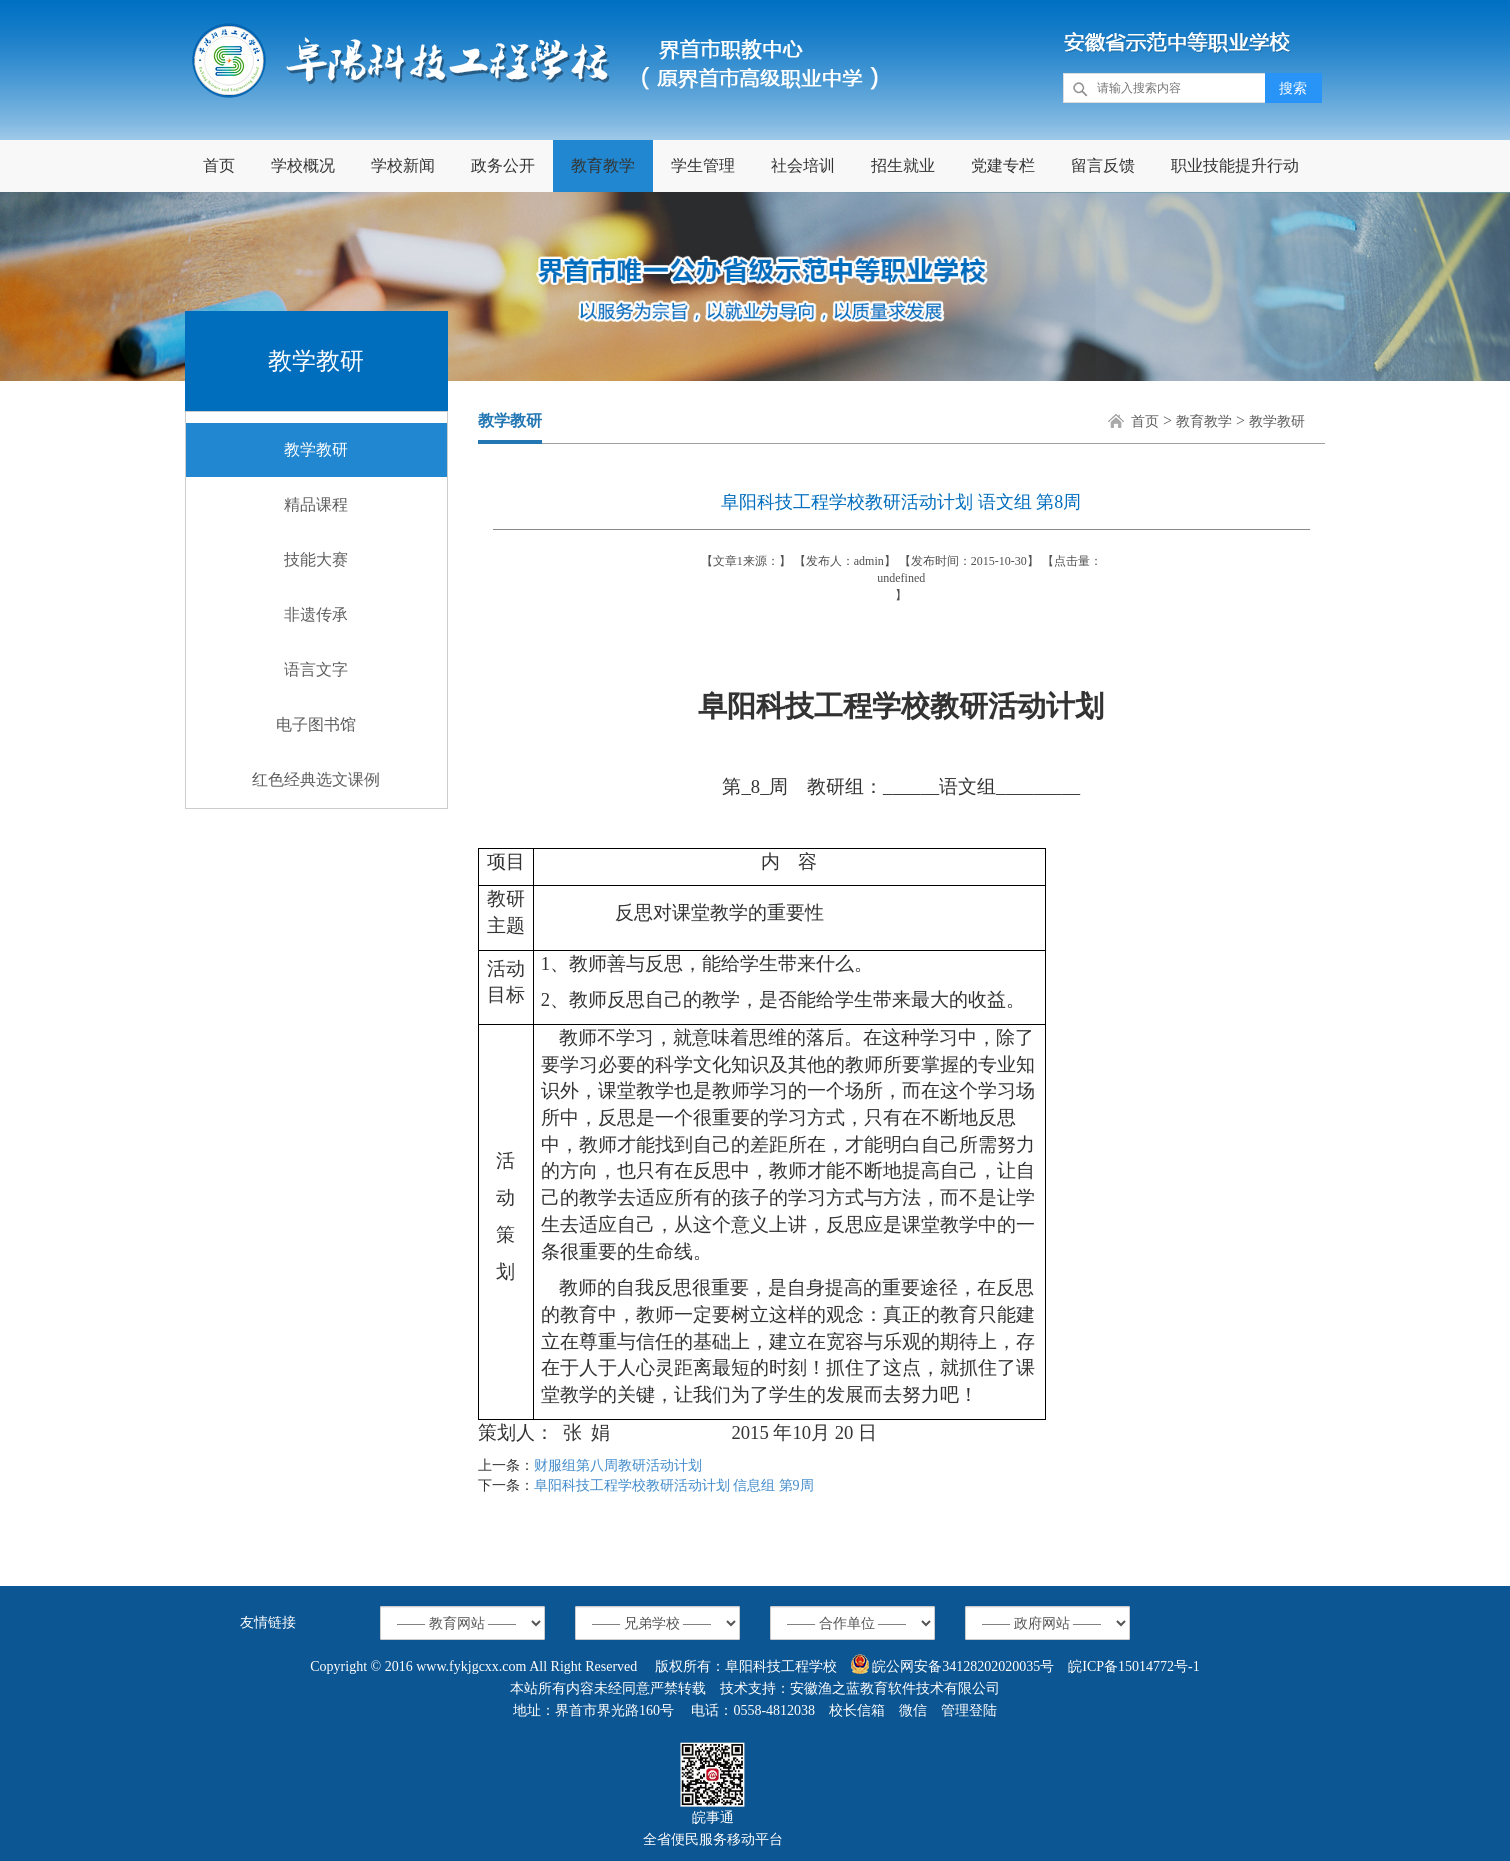  Describe the element at coordinates (1235, 165) in the screenshot. I see `职业技能提升行动` at that location.